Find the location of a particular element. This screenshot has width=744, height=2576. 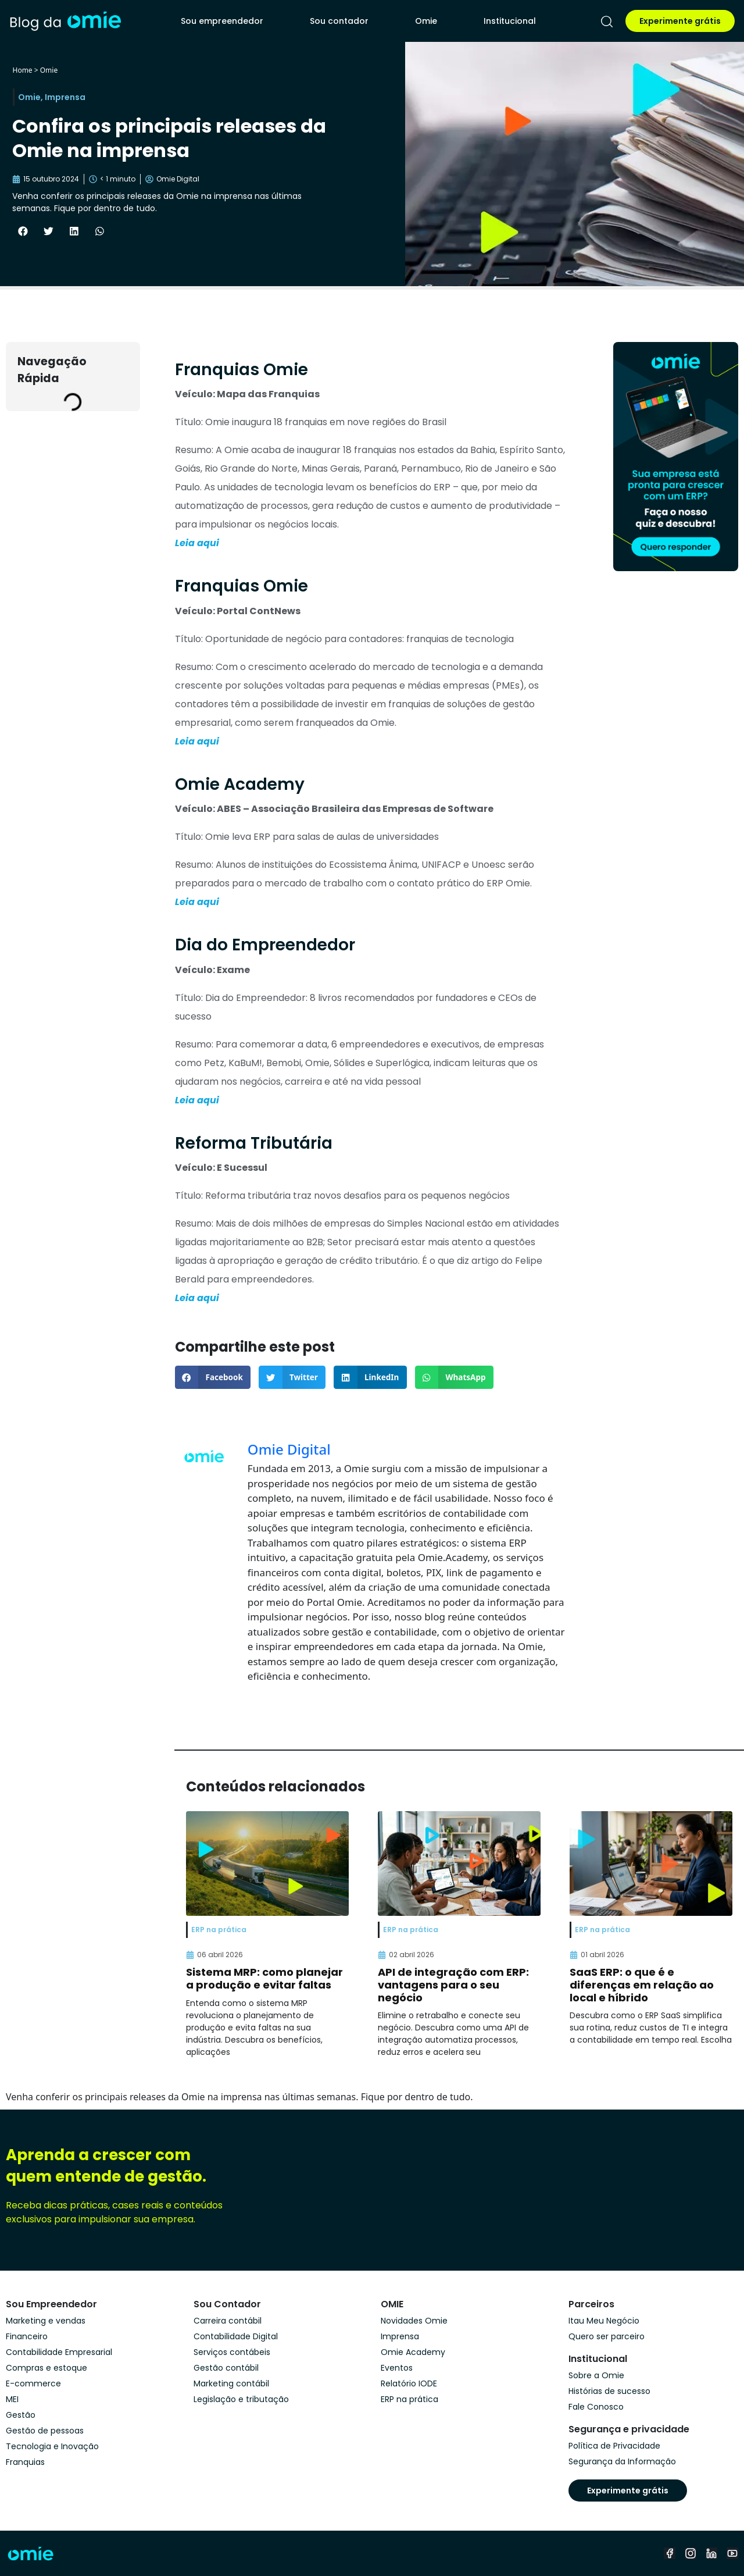

API de integração com ERP: vantagens para o seu negócio is located at coordinates (453, 1984).